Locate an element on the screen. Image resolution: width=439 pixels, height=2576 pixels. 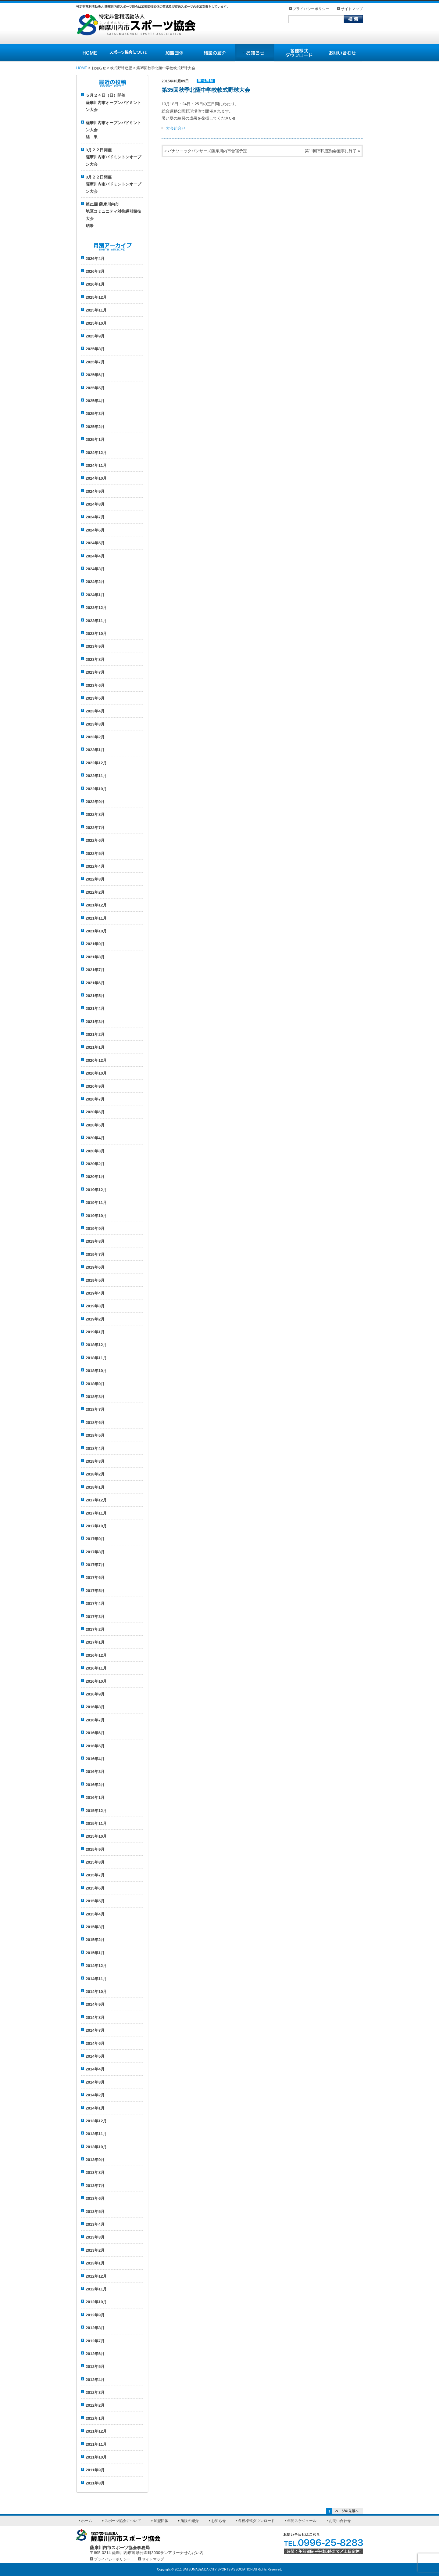
2021年11月 is located at coordinates (96, 918).